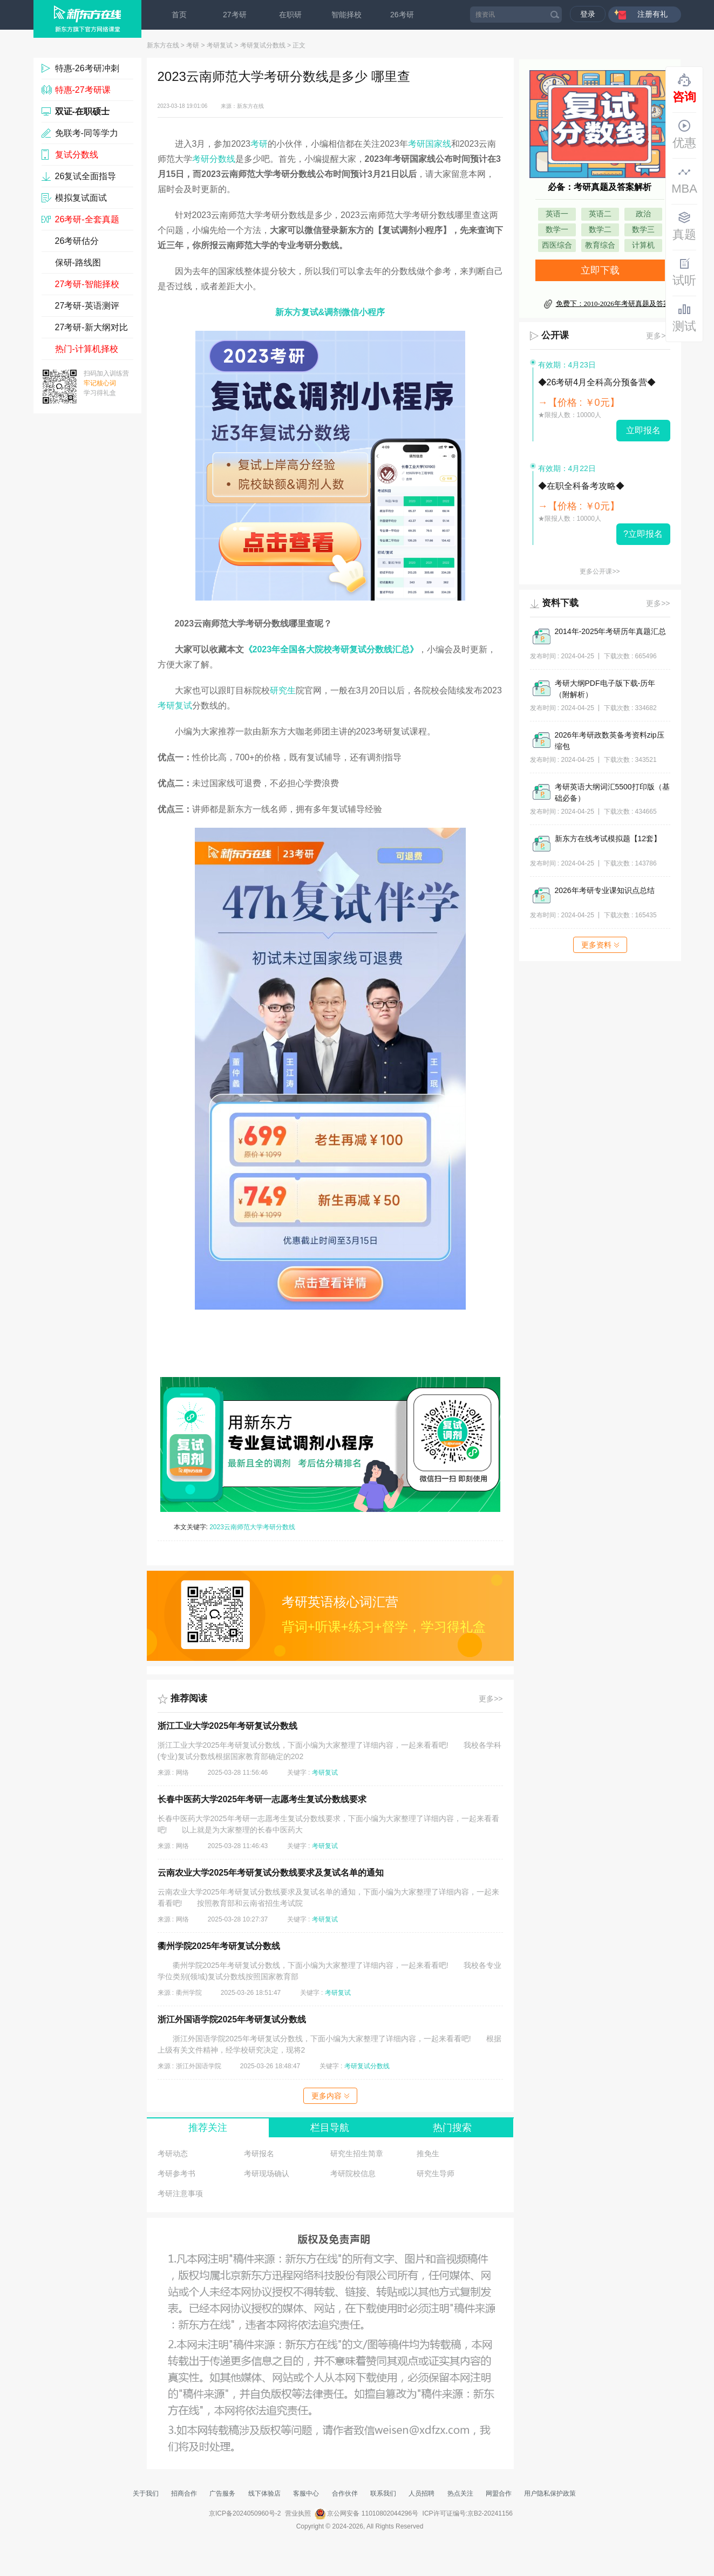 The height and width of the screenshot is (2576, 714). Describe the element at coordinates (600, 214) in the screenshot. I see `英语二` at that location.